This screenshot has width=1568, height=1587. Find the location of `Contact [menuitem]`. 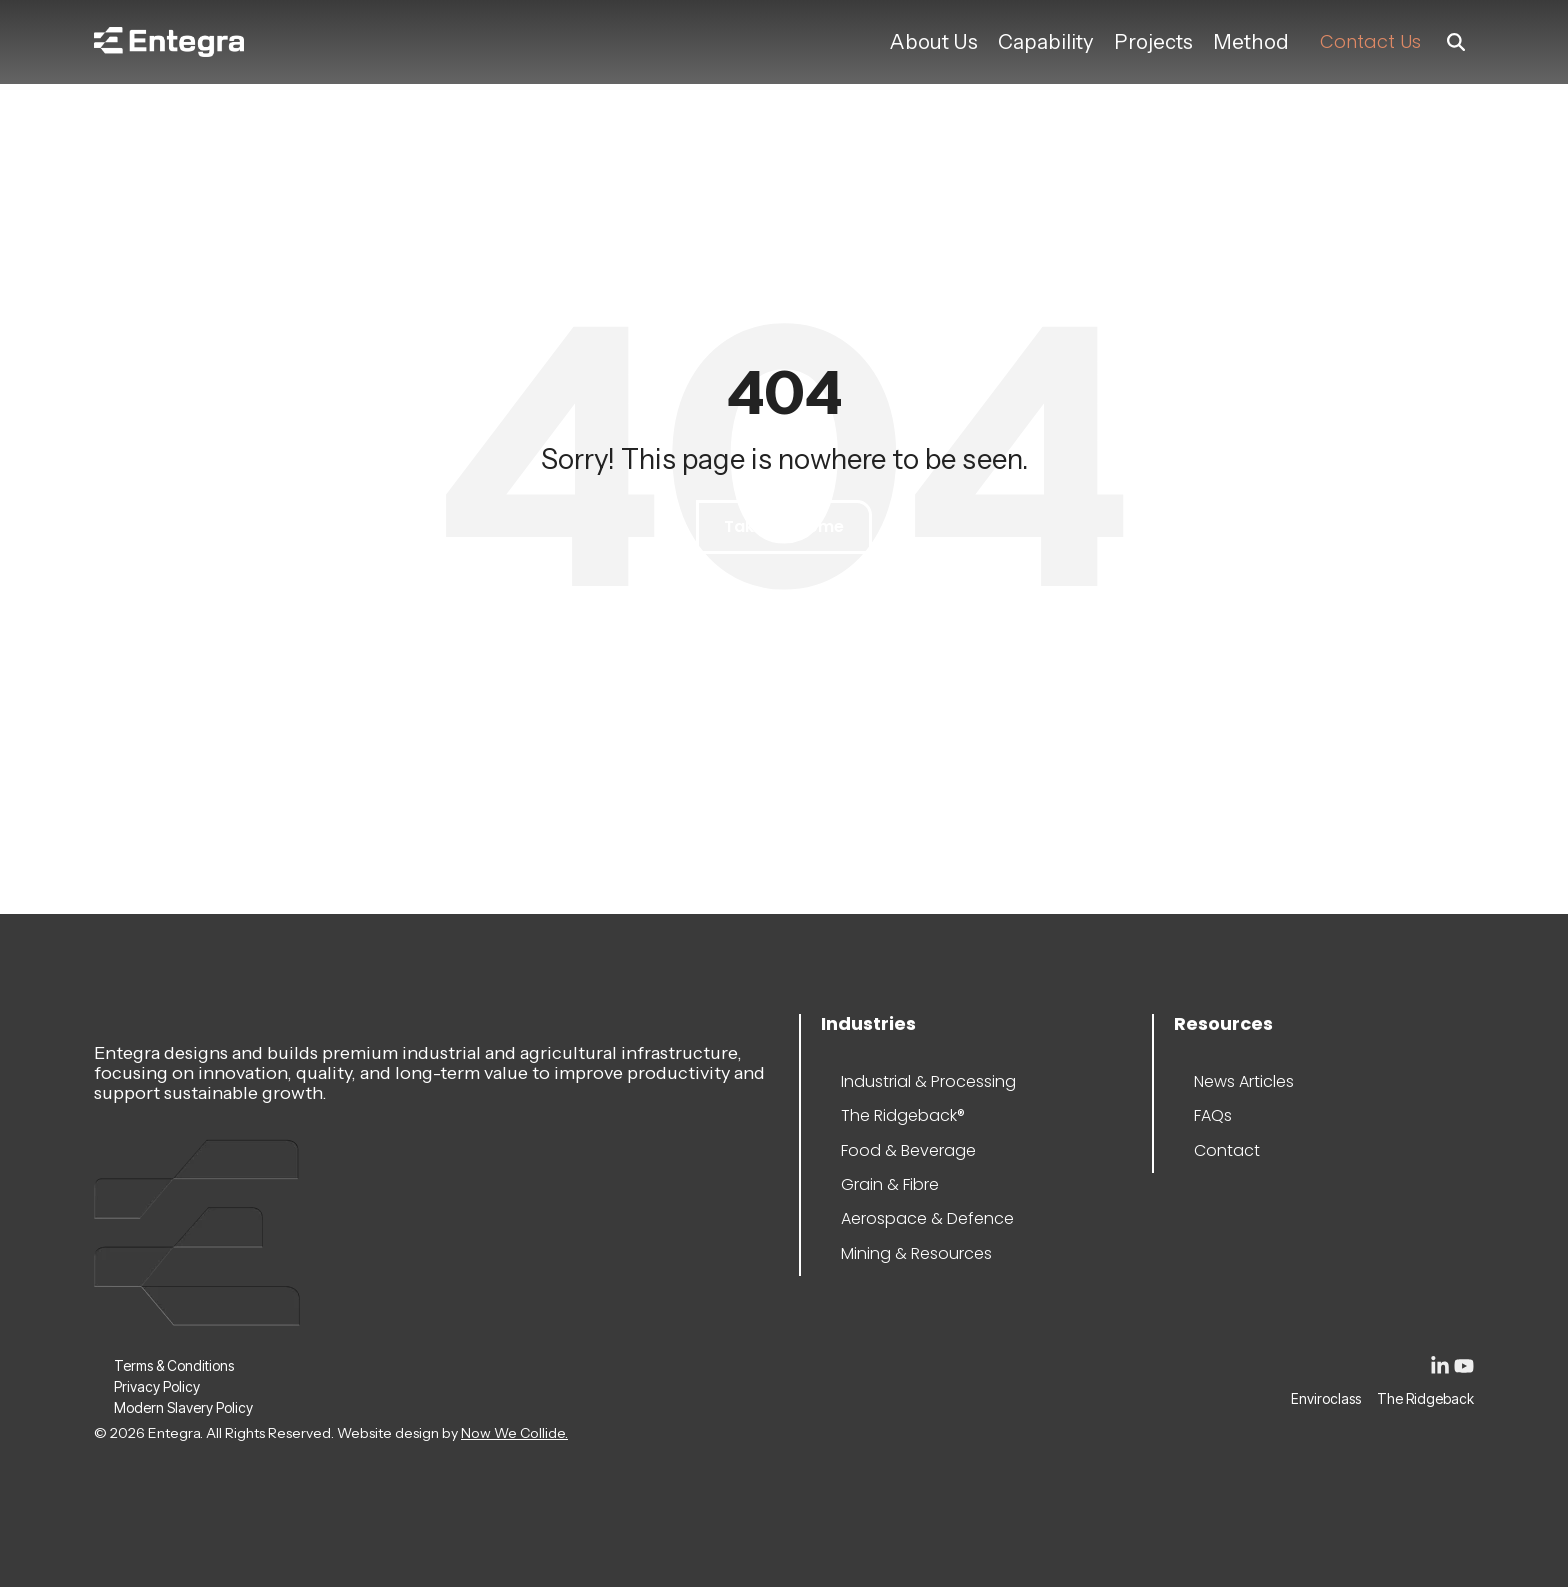

Contact [menuitem] is located at coordinates (1227, 1150).